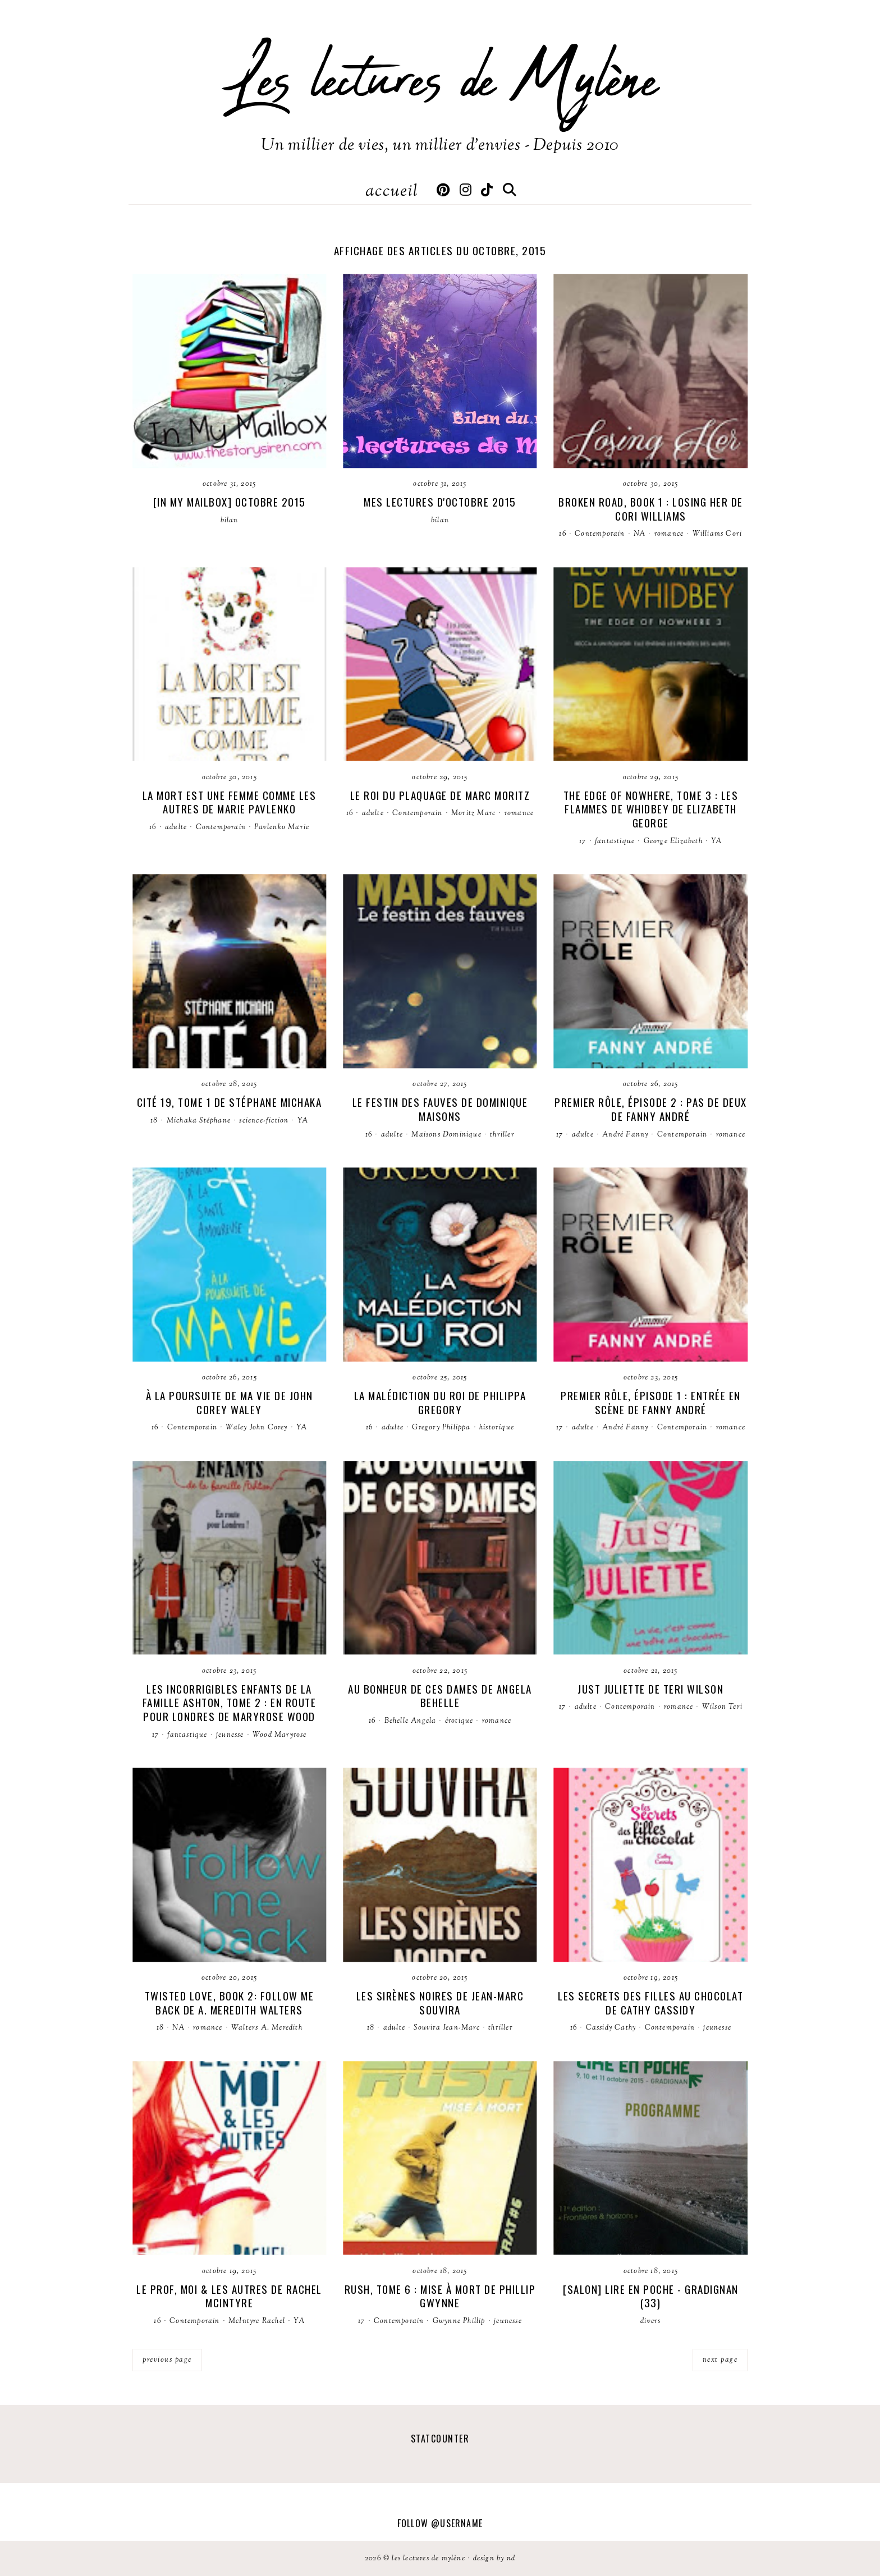  Describe the element at coordinates (446, 1135) in the screenshot. I see `Maisons Dominique` at that location.